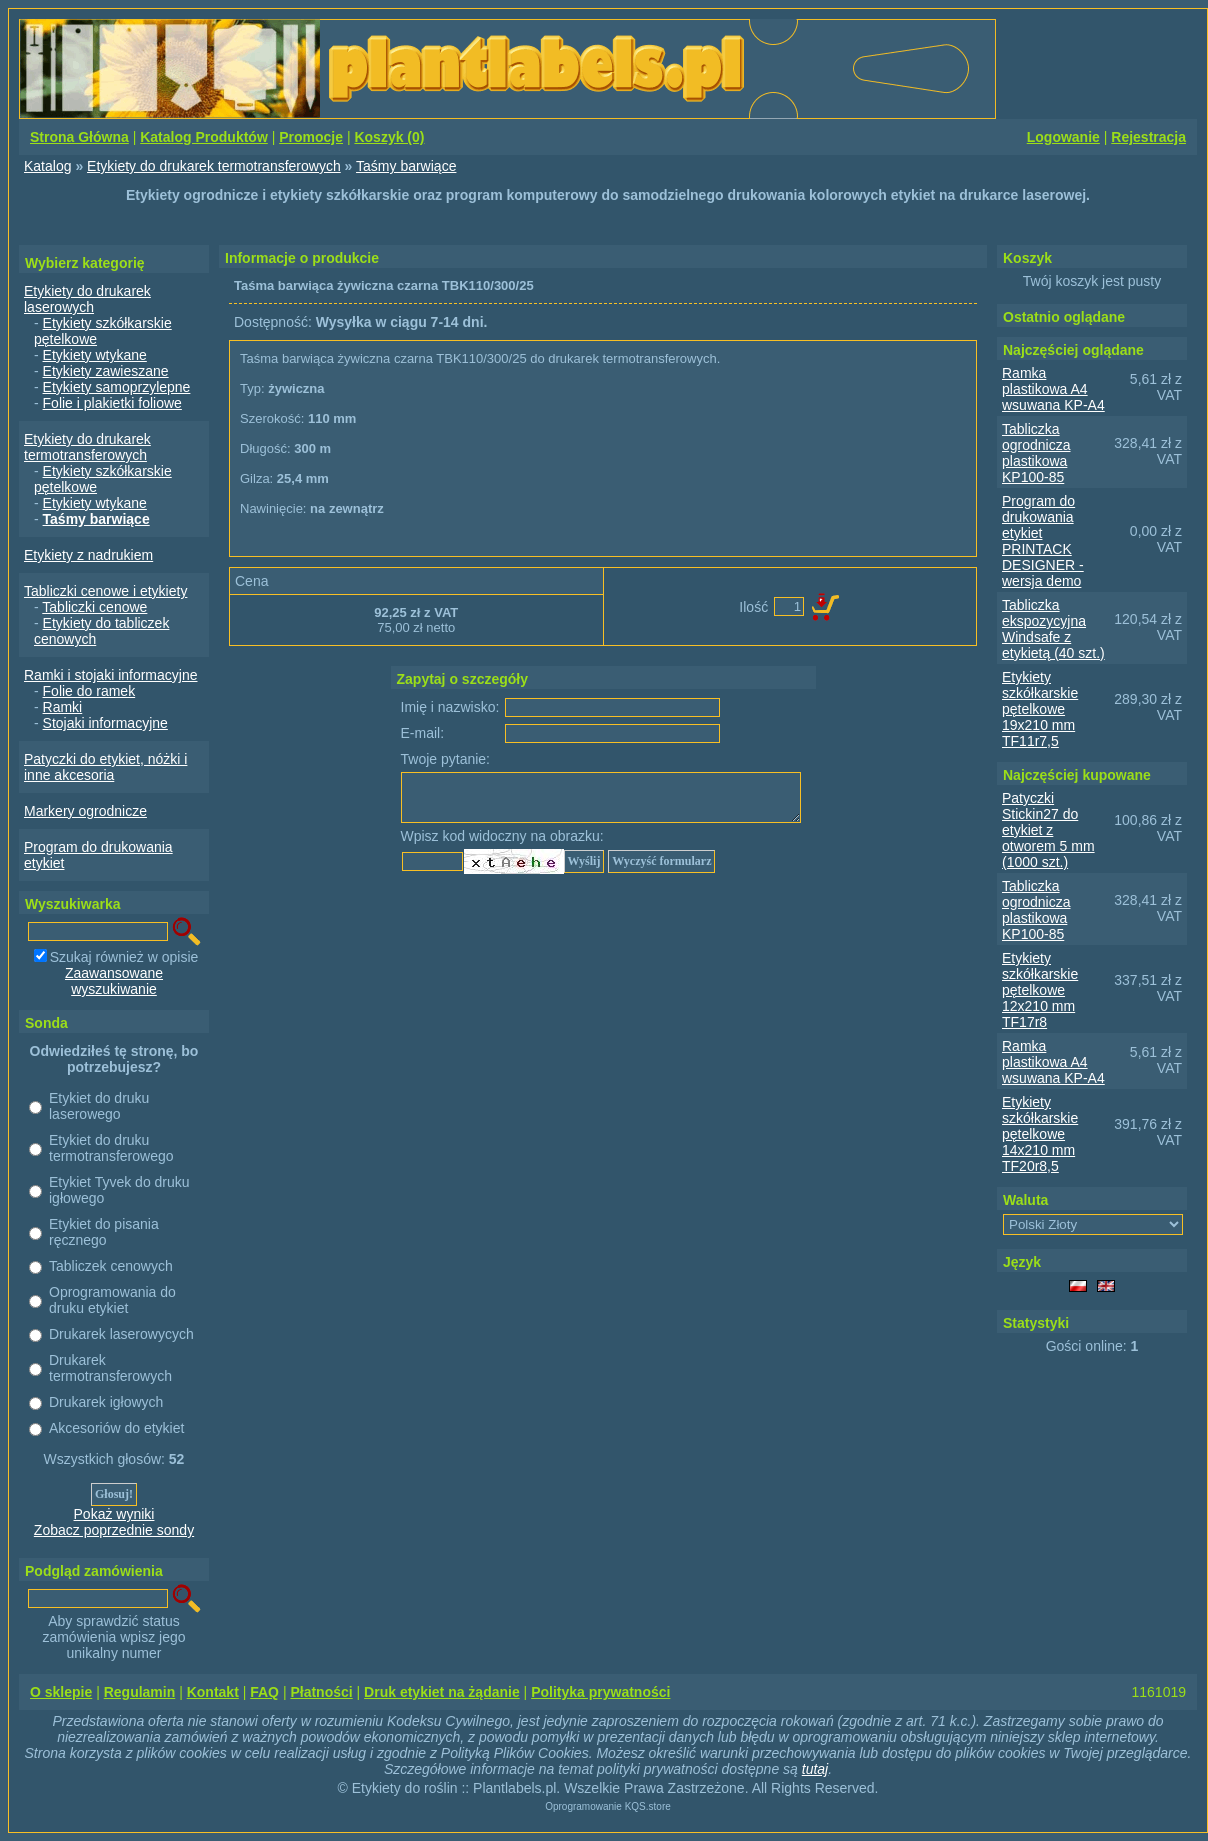 The height and width of the screenshot is (1841, 1208). Describe the element at coordinates (63, 707) in the screenshot. I see `Ramki` at that location.